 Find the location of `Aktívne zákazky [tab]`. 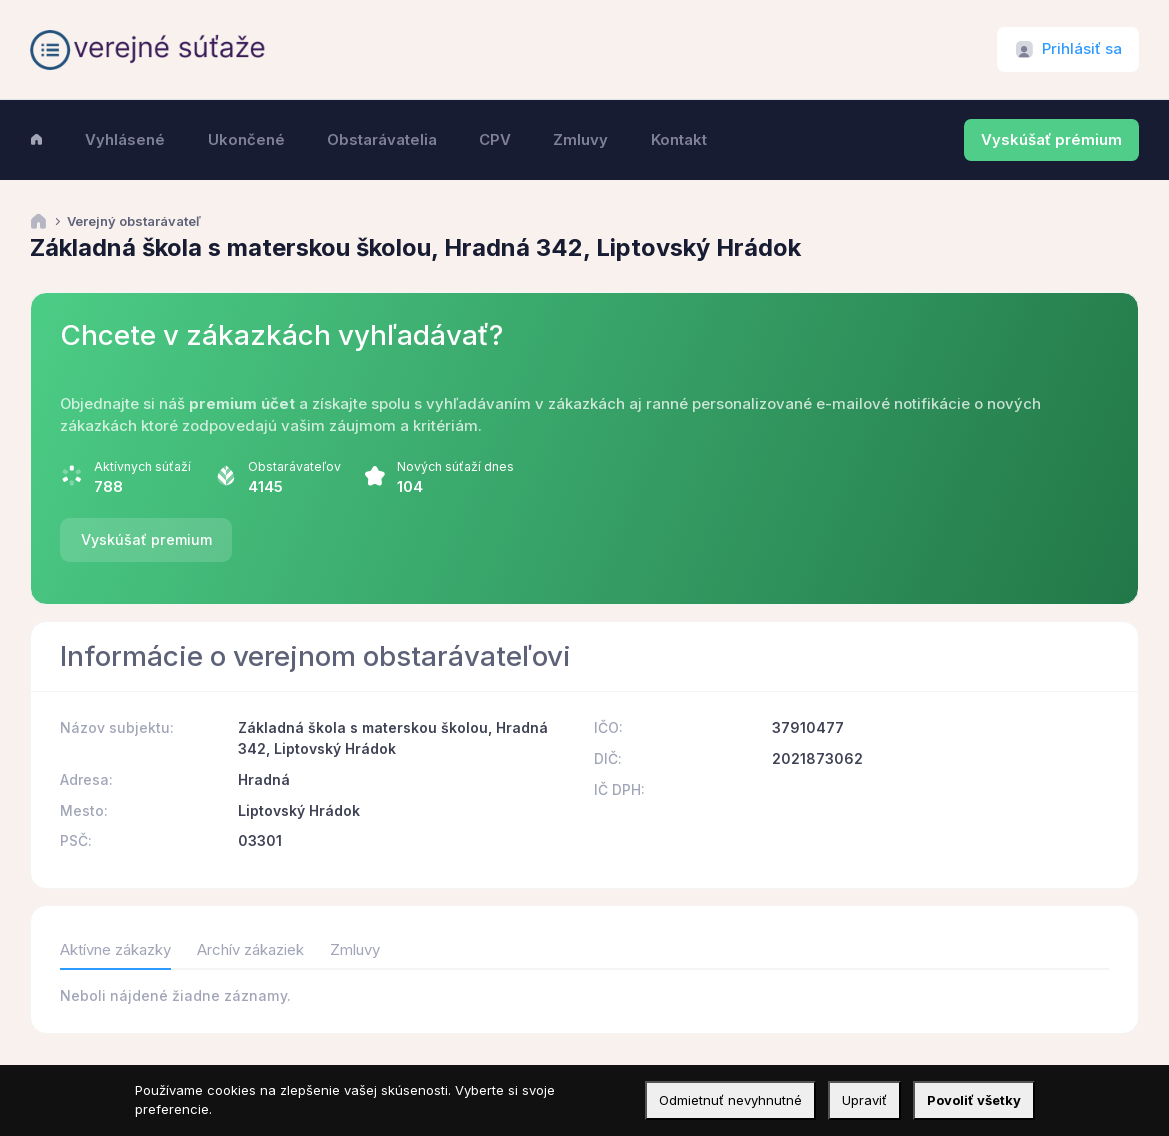

Aktívne zákazky [tab] is located at coordinates (115, 950).